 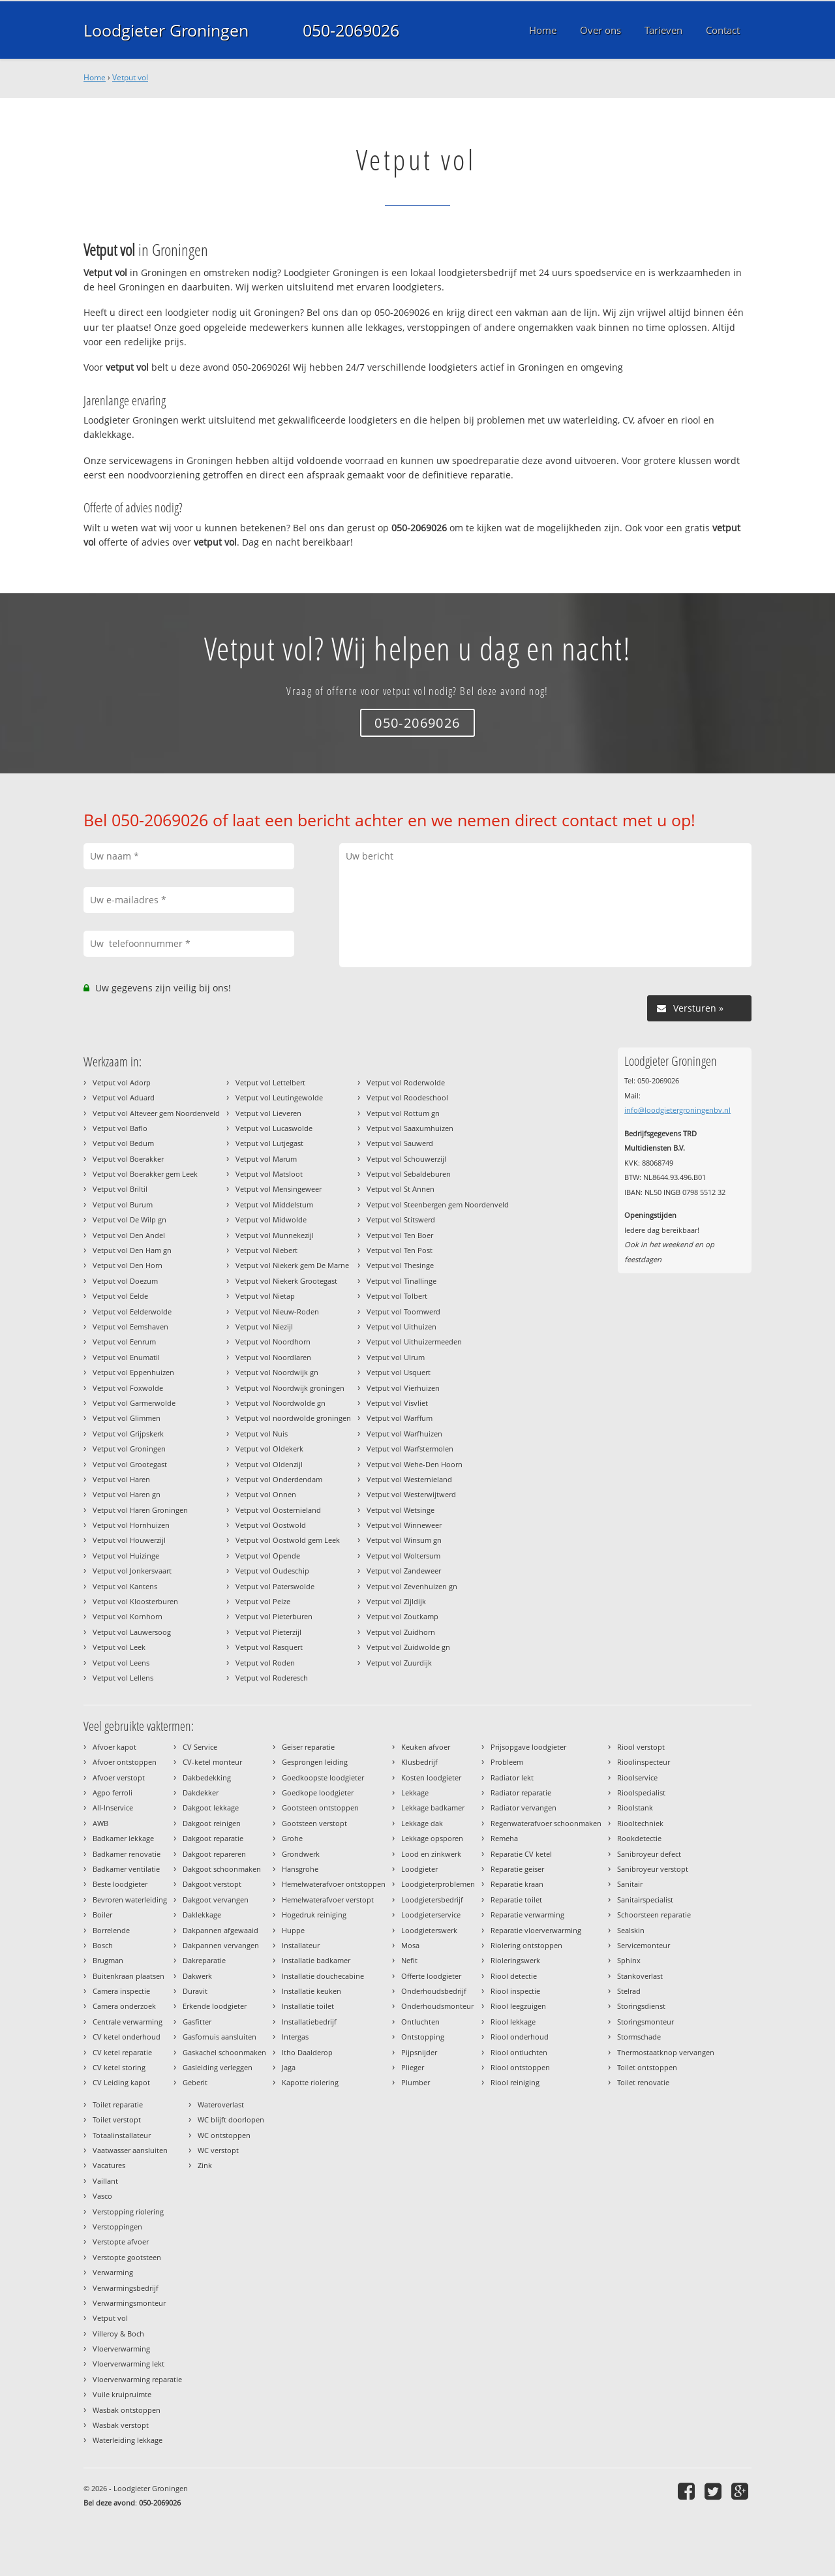 What do you see at coordinates (273, 1357) in the screenshot?
I see `Vetput vol Noordlaren` at bounding box center [273, 1357].